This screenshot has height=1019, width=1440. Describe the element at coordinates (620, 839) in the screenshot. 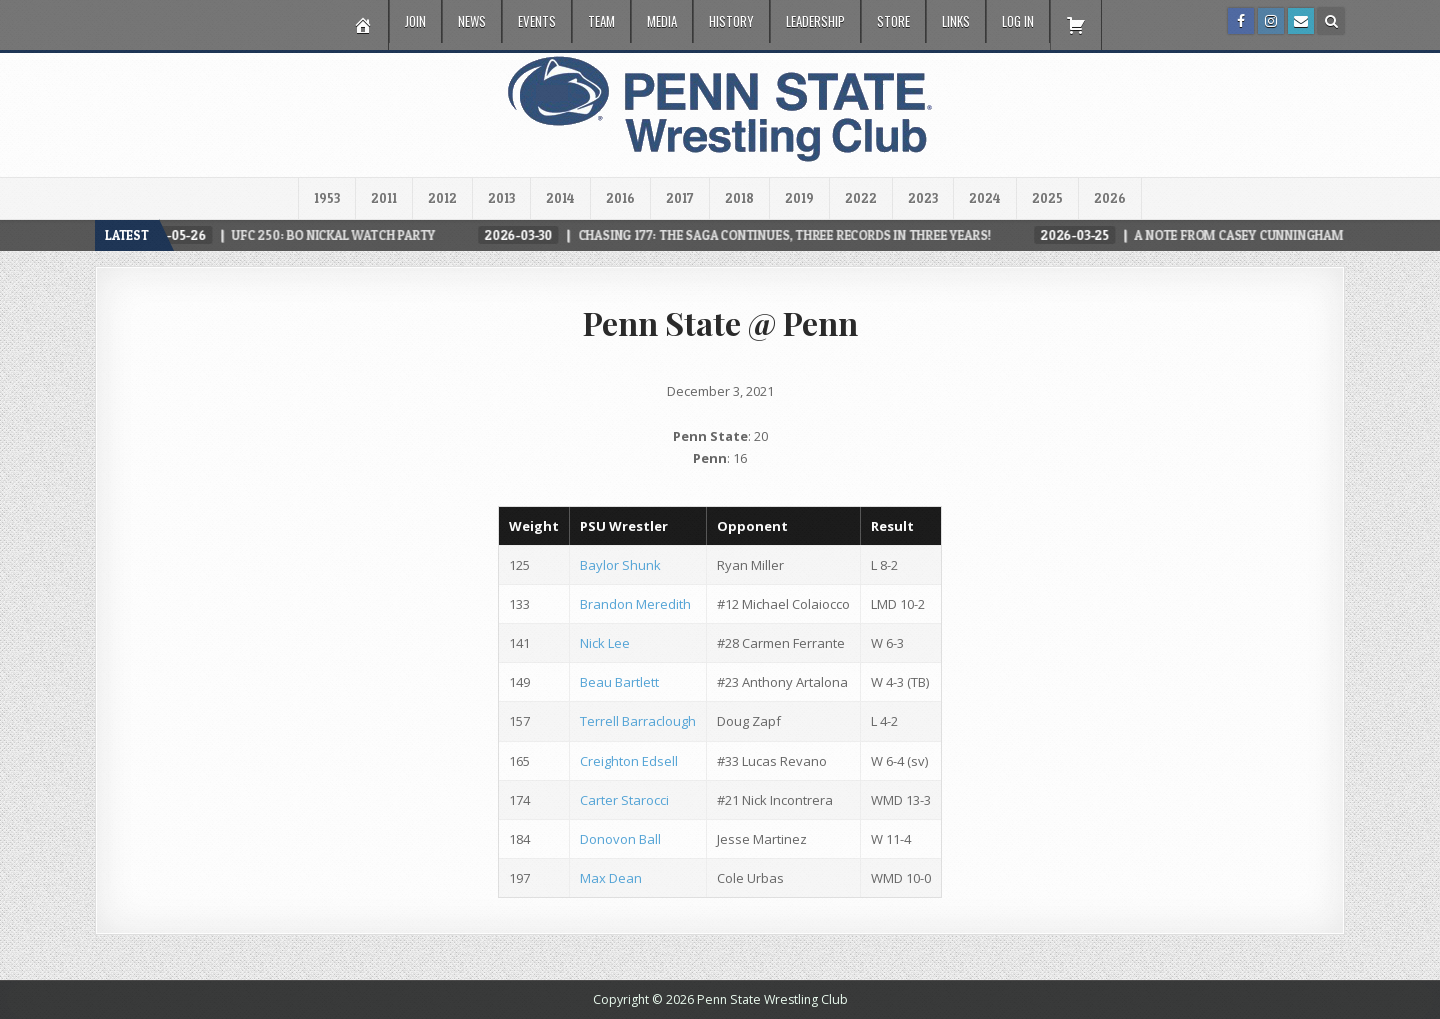

I see `Donovon Ball` at that location.